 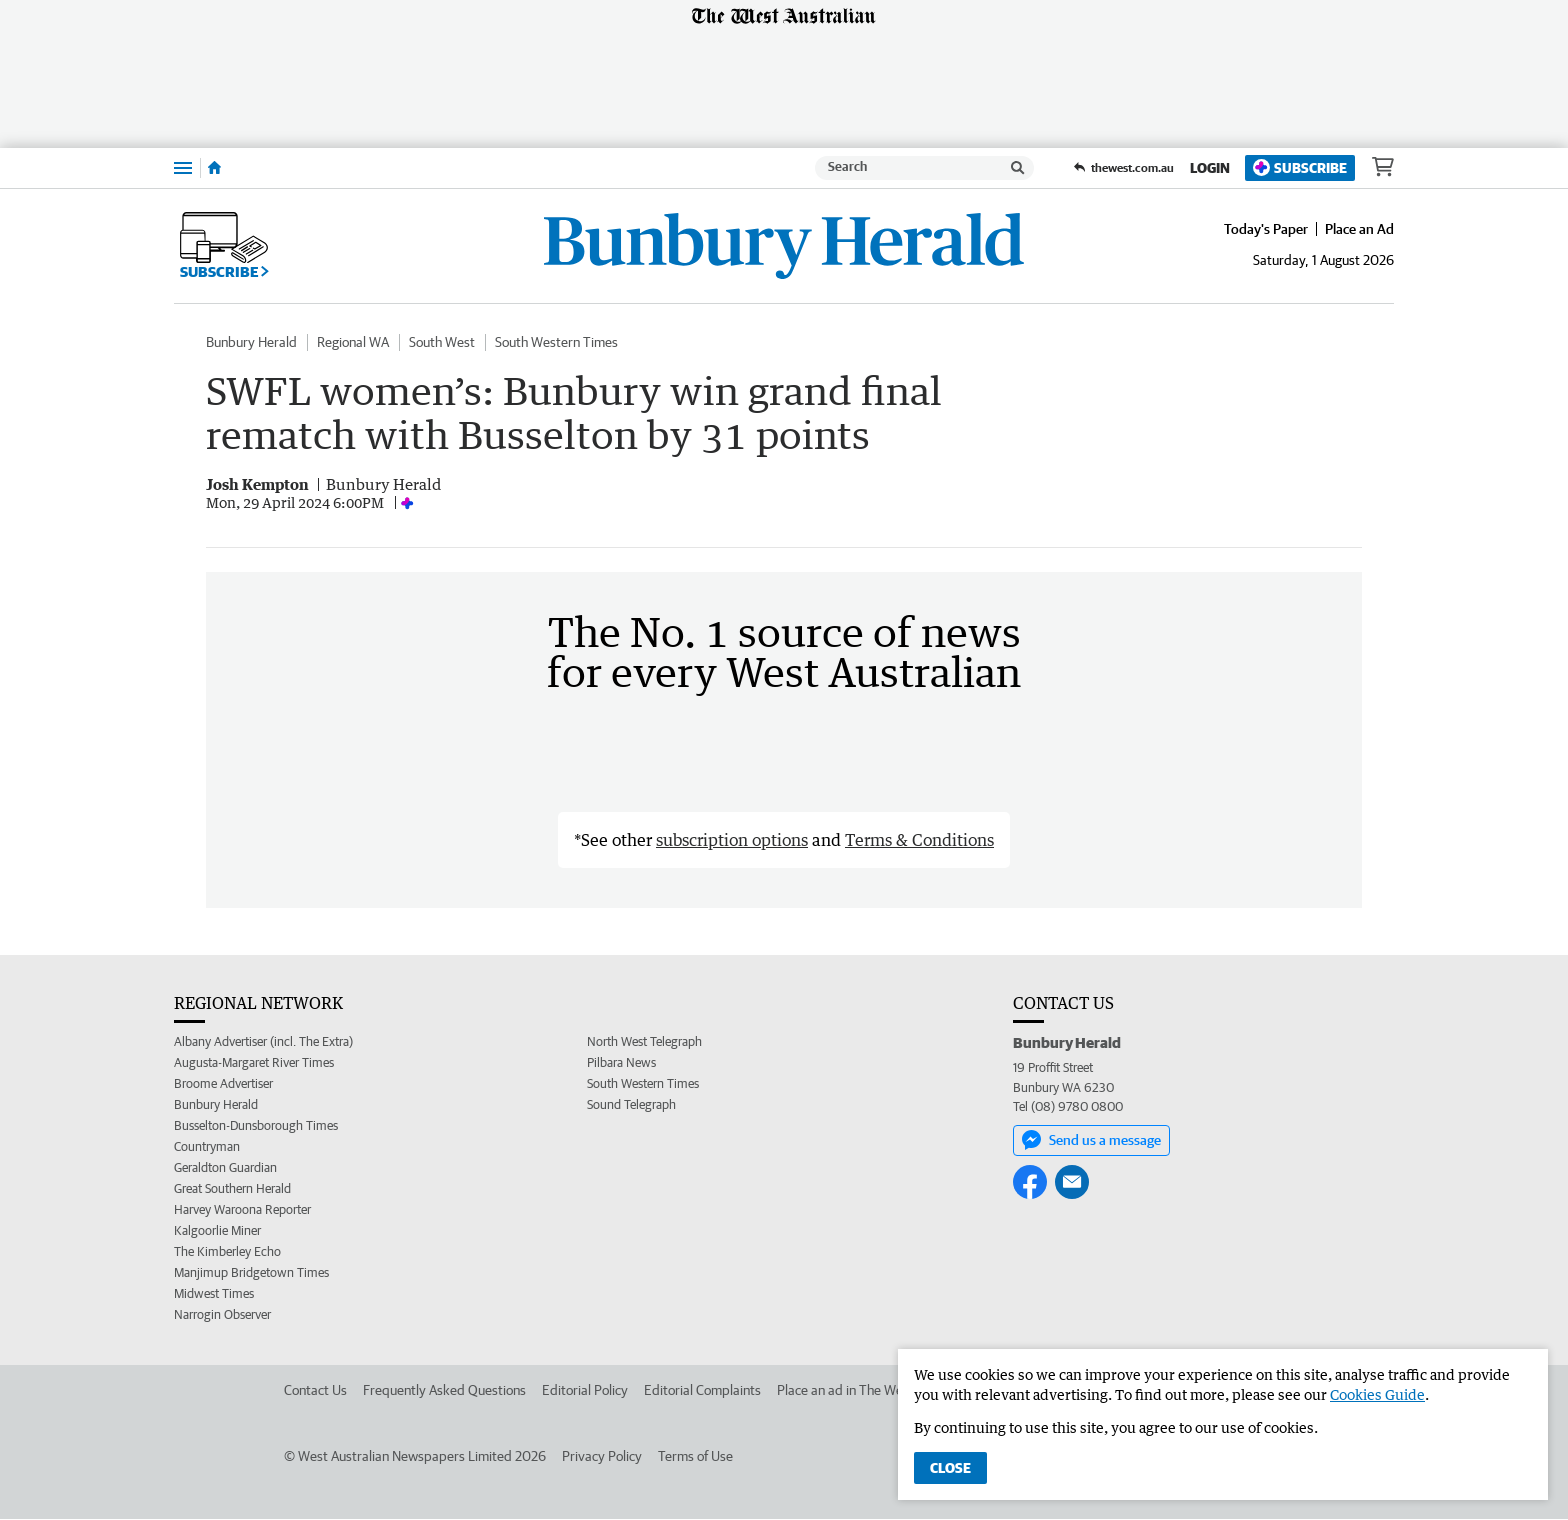 What do you see at coordinates (444, 1391) in the screenshot?
I see `Frequently Asked Questions` at bounding box center [444, 1391].